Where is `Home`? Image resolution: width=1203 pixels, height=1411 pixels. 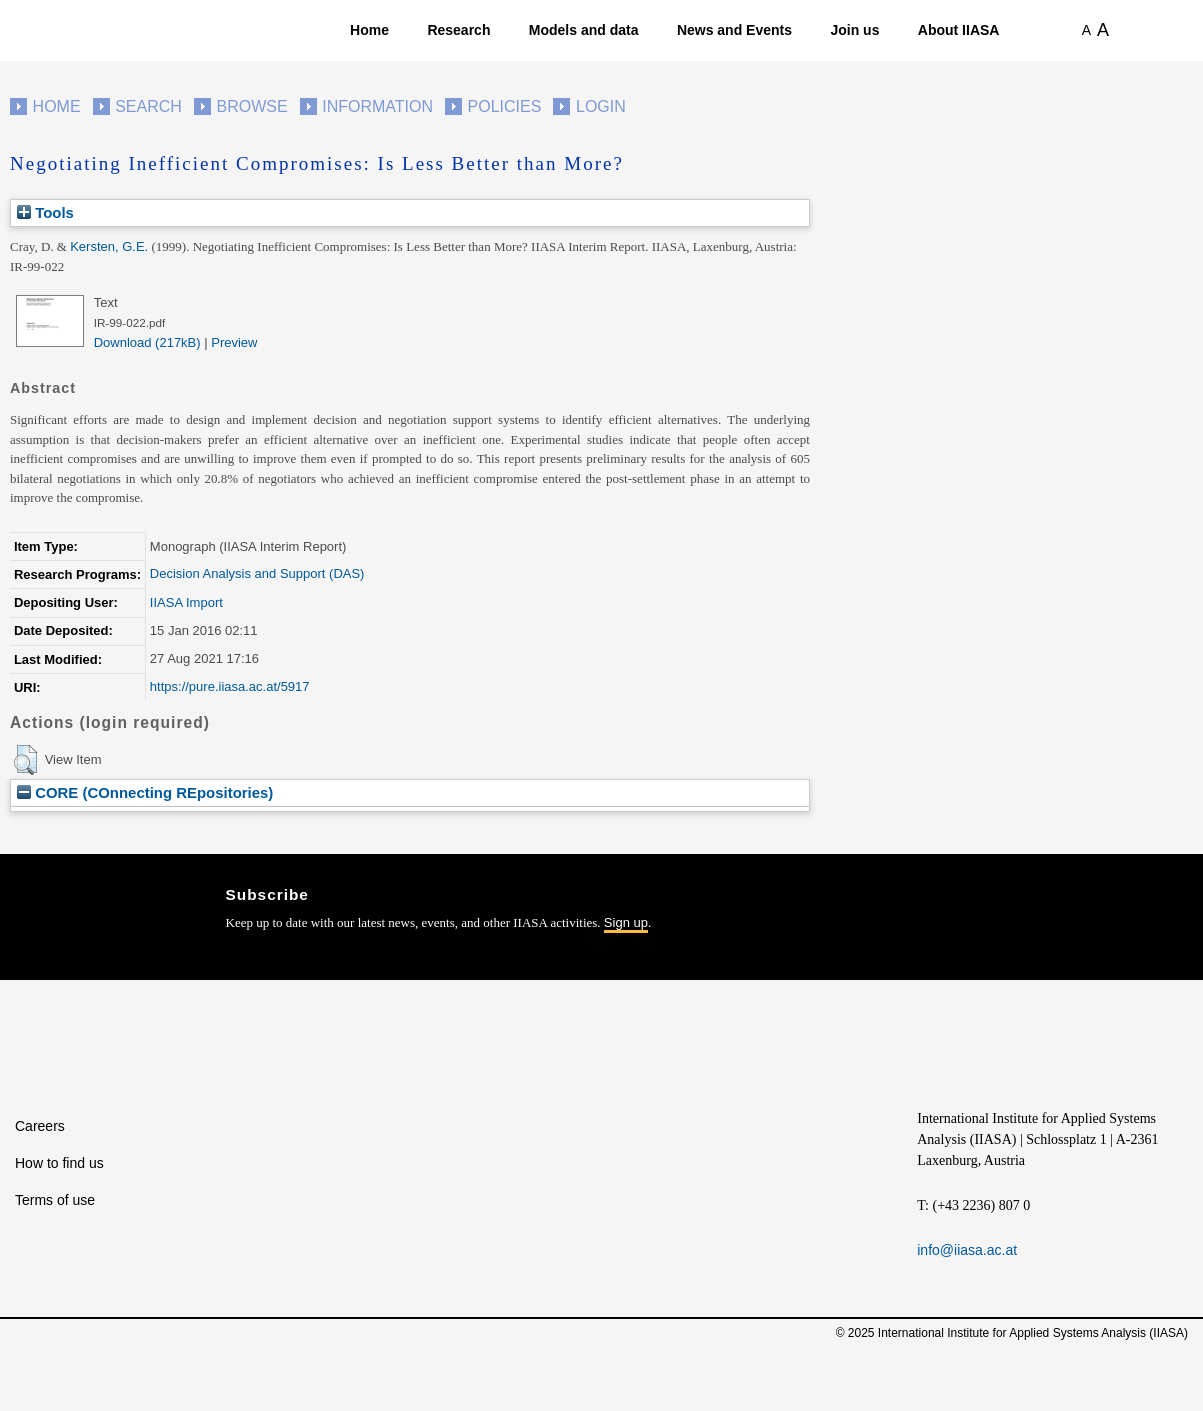 Home is located at coordinates (369, 30).